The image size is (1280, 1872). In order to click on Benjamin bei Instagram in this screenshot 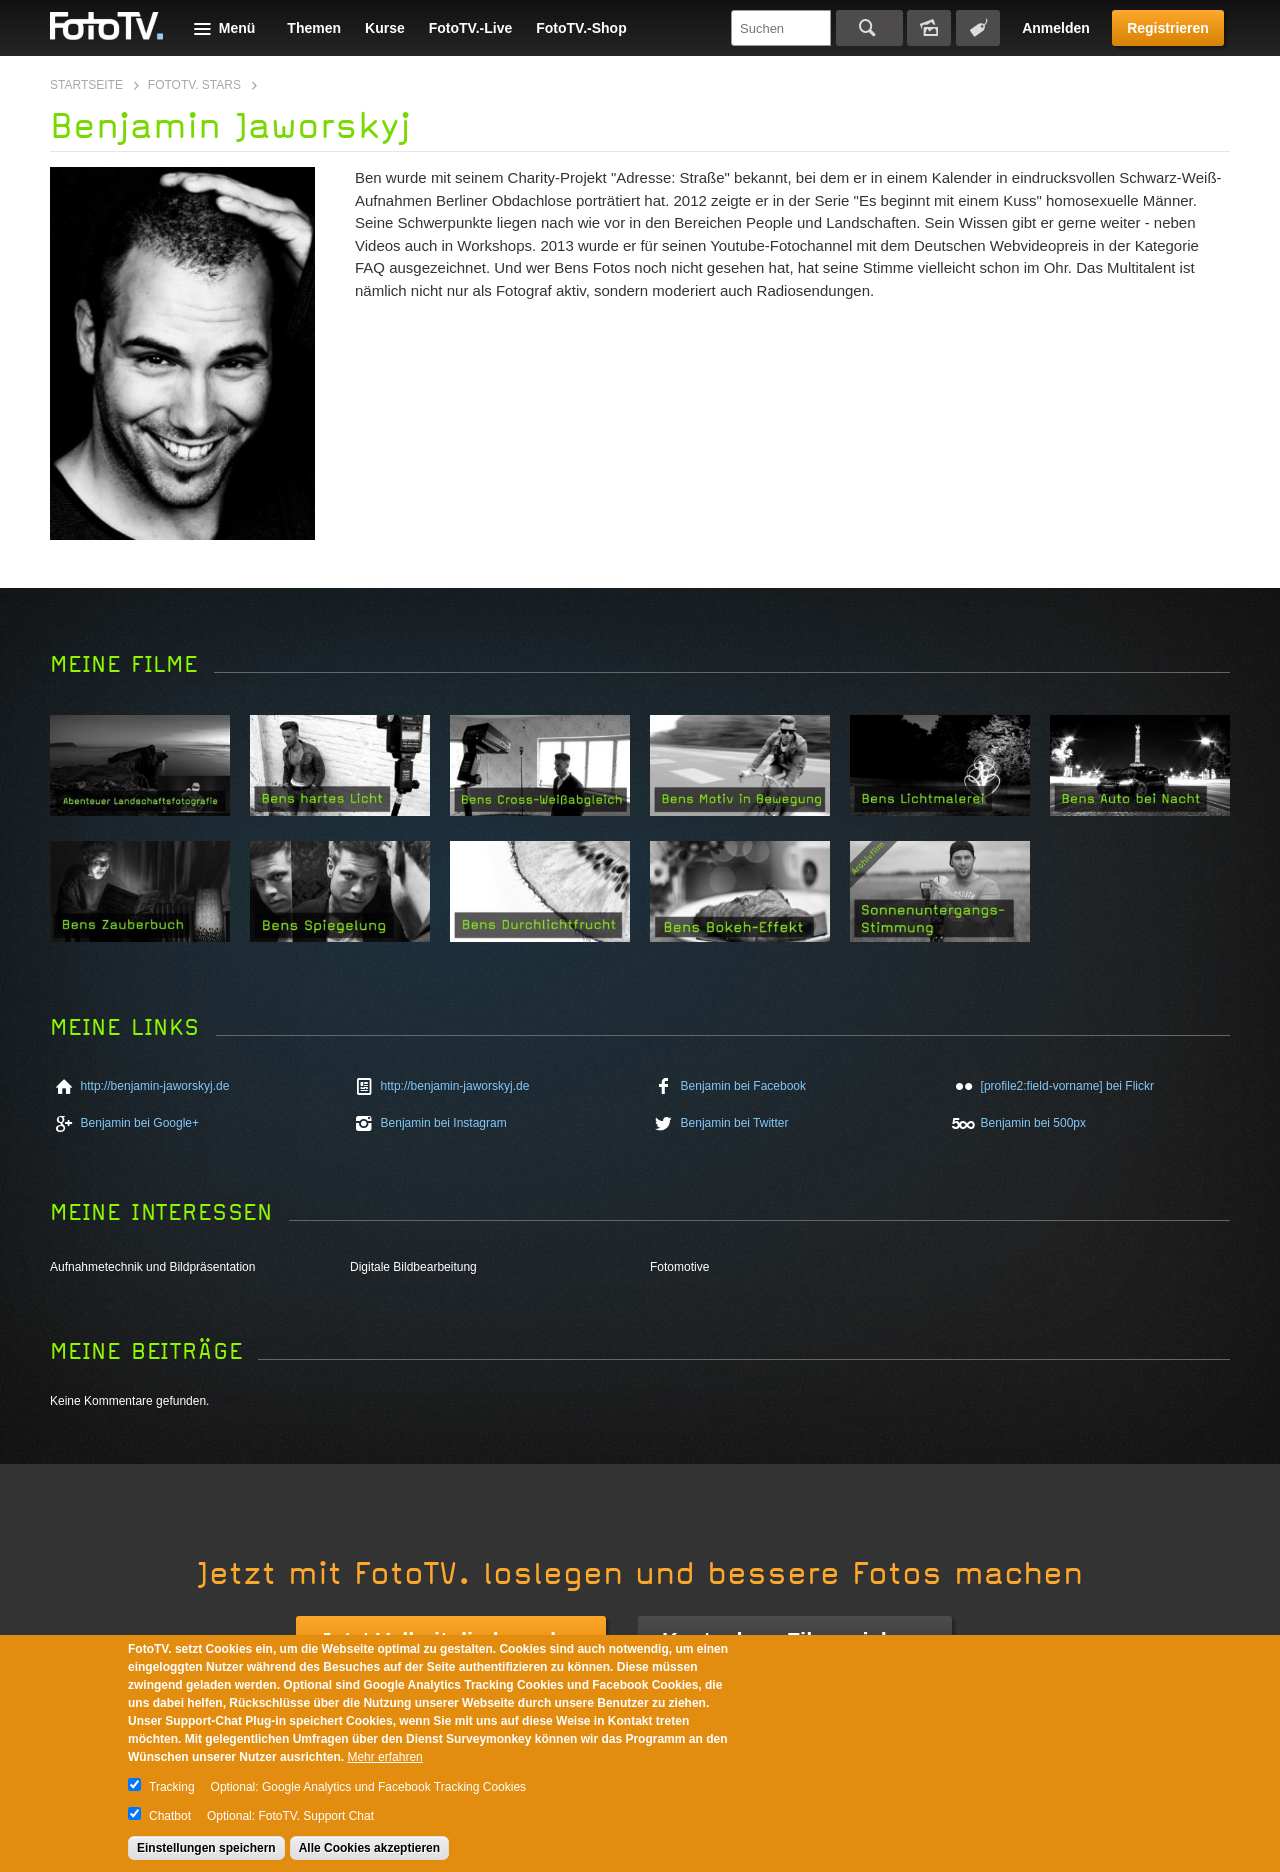, I will do `click(444, 1123)`.